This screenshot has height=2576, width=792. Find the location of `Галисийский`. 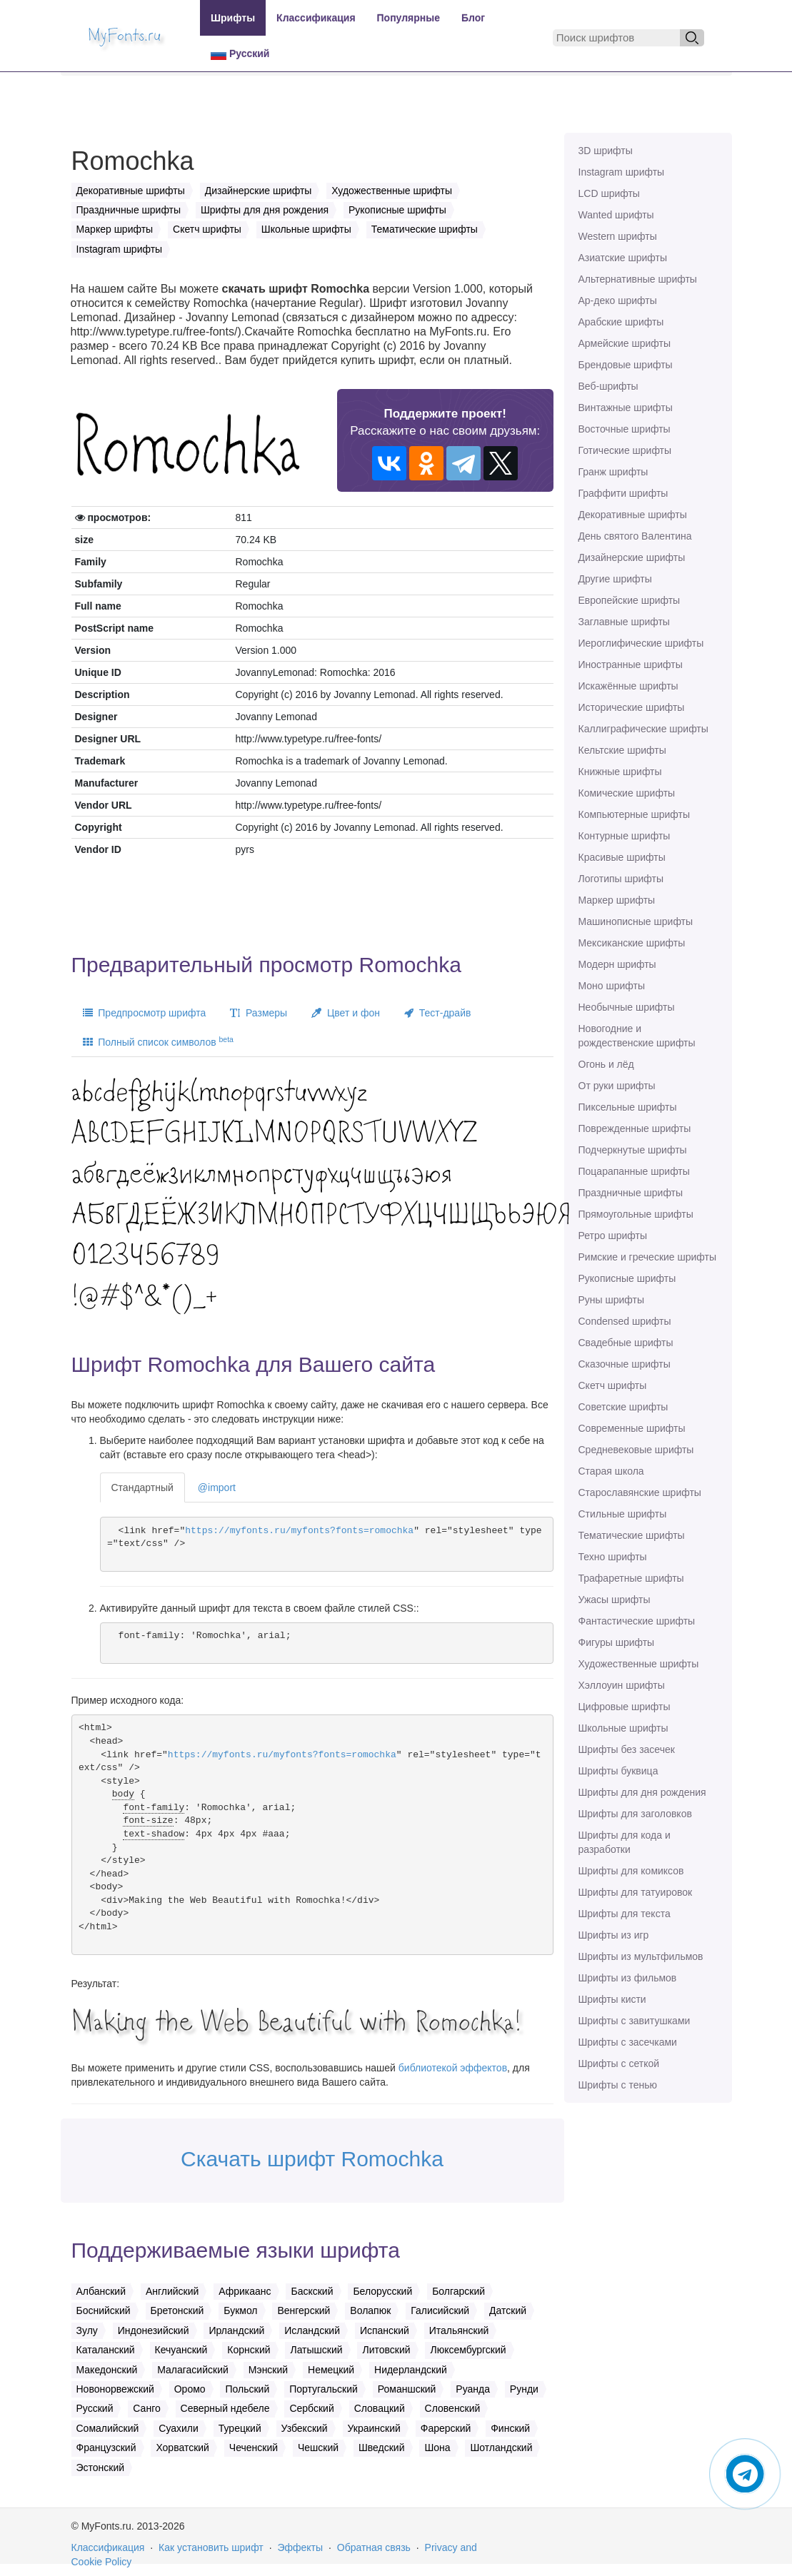

Галисийский is located at coordinates (440, 2310).